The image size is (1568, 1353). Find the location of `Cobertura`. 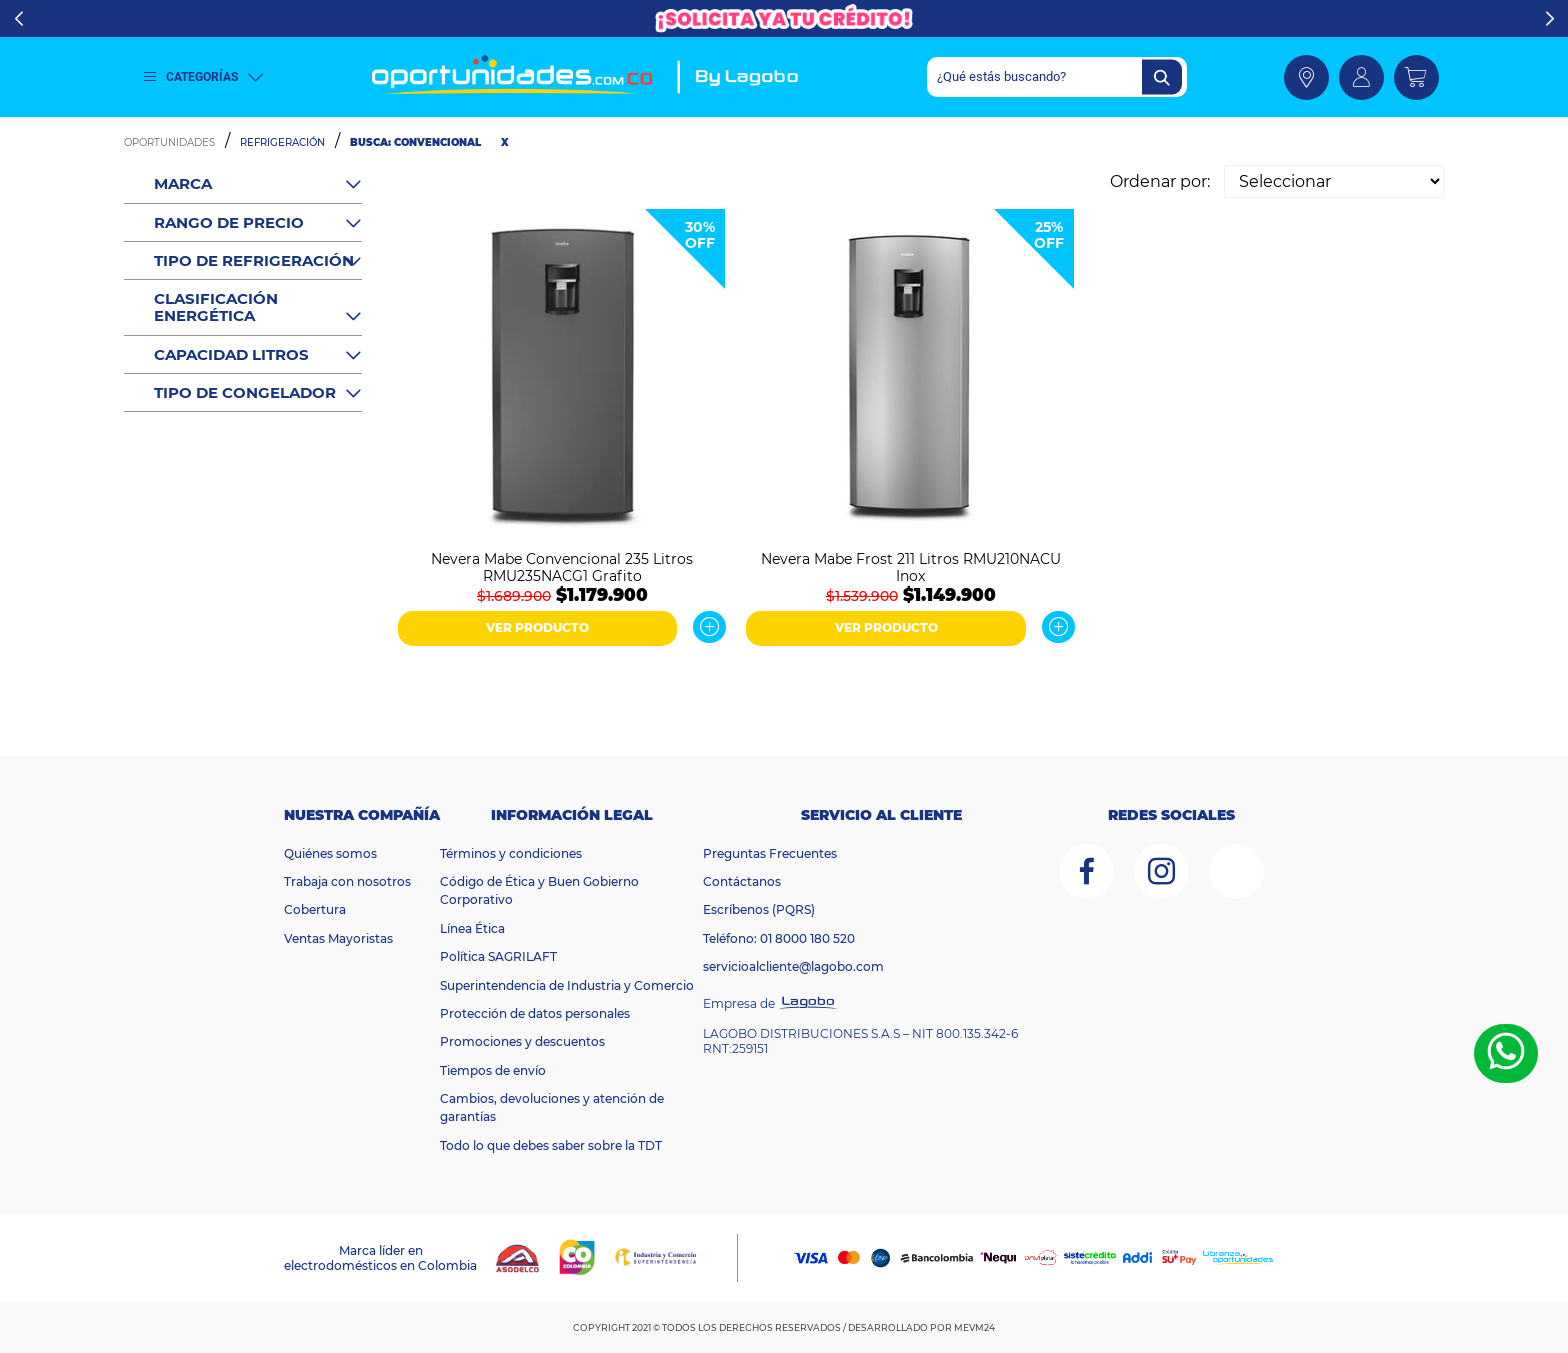

Cobertura is located at coordinates (315, 909).